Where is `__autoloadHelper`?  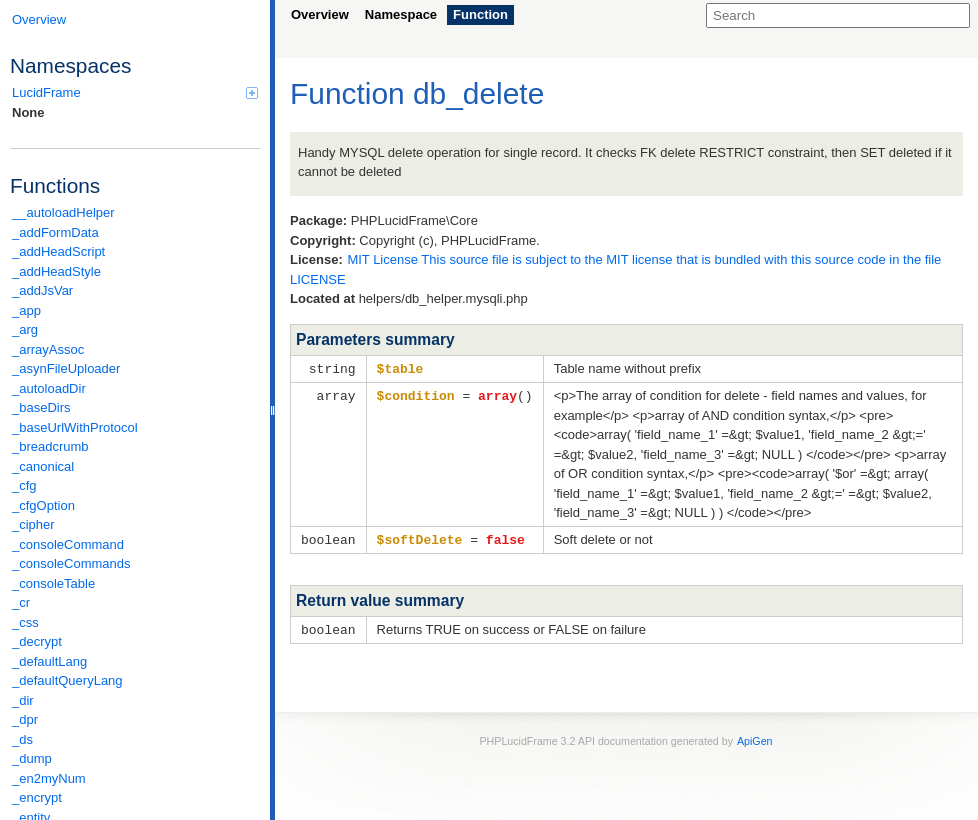 __autoloadHelper is located at coordinates (63, 212).